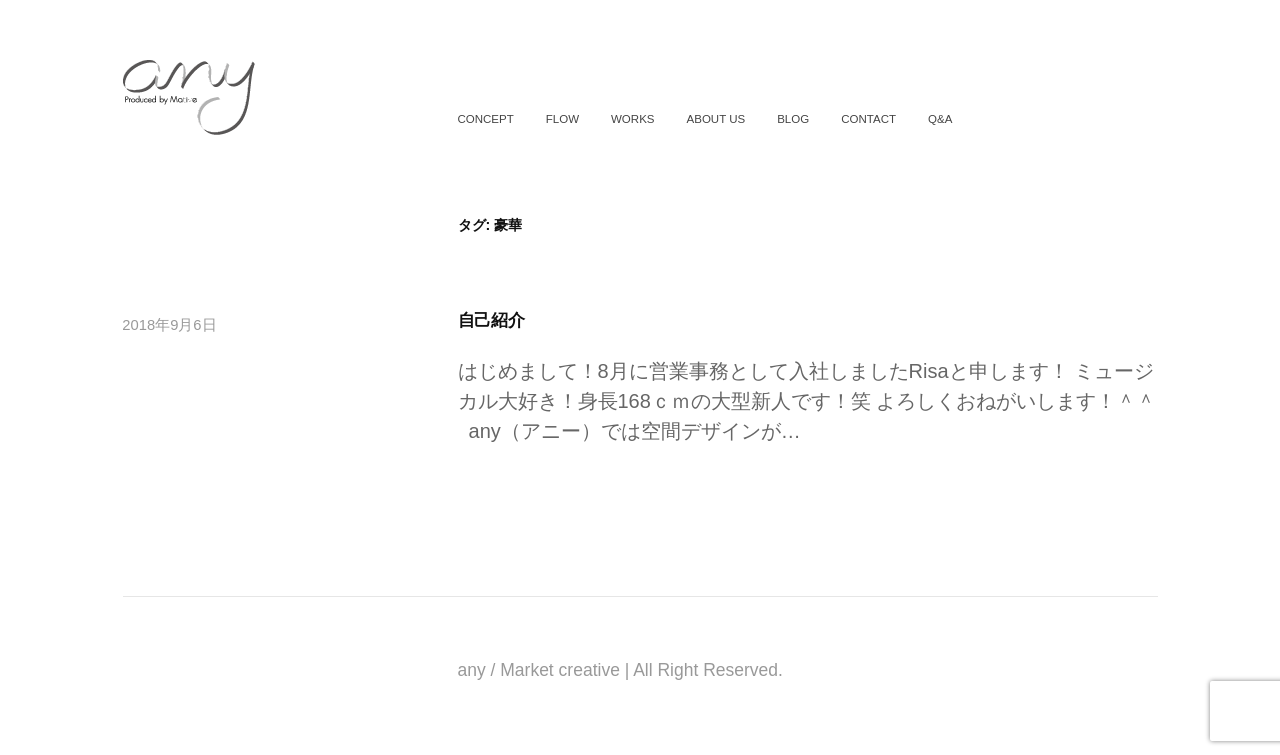 The height and width of the screenshot is (755, 1280). I want to click on ABOUT US, so click(716, 119).